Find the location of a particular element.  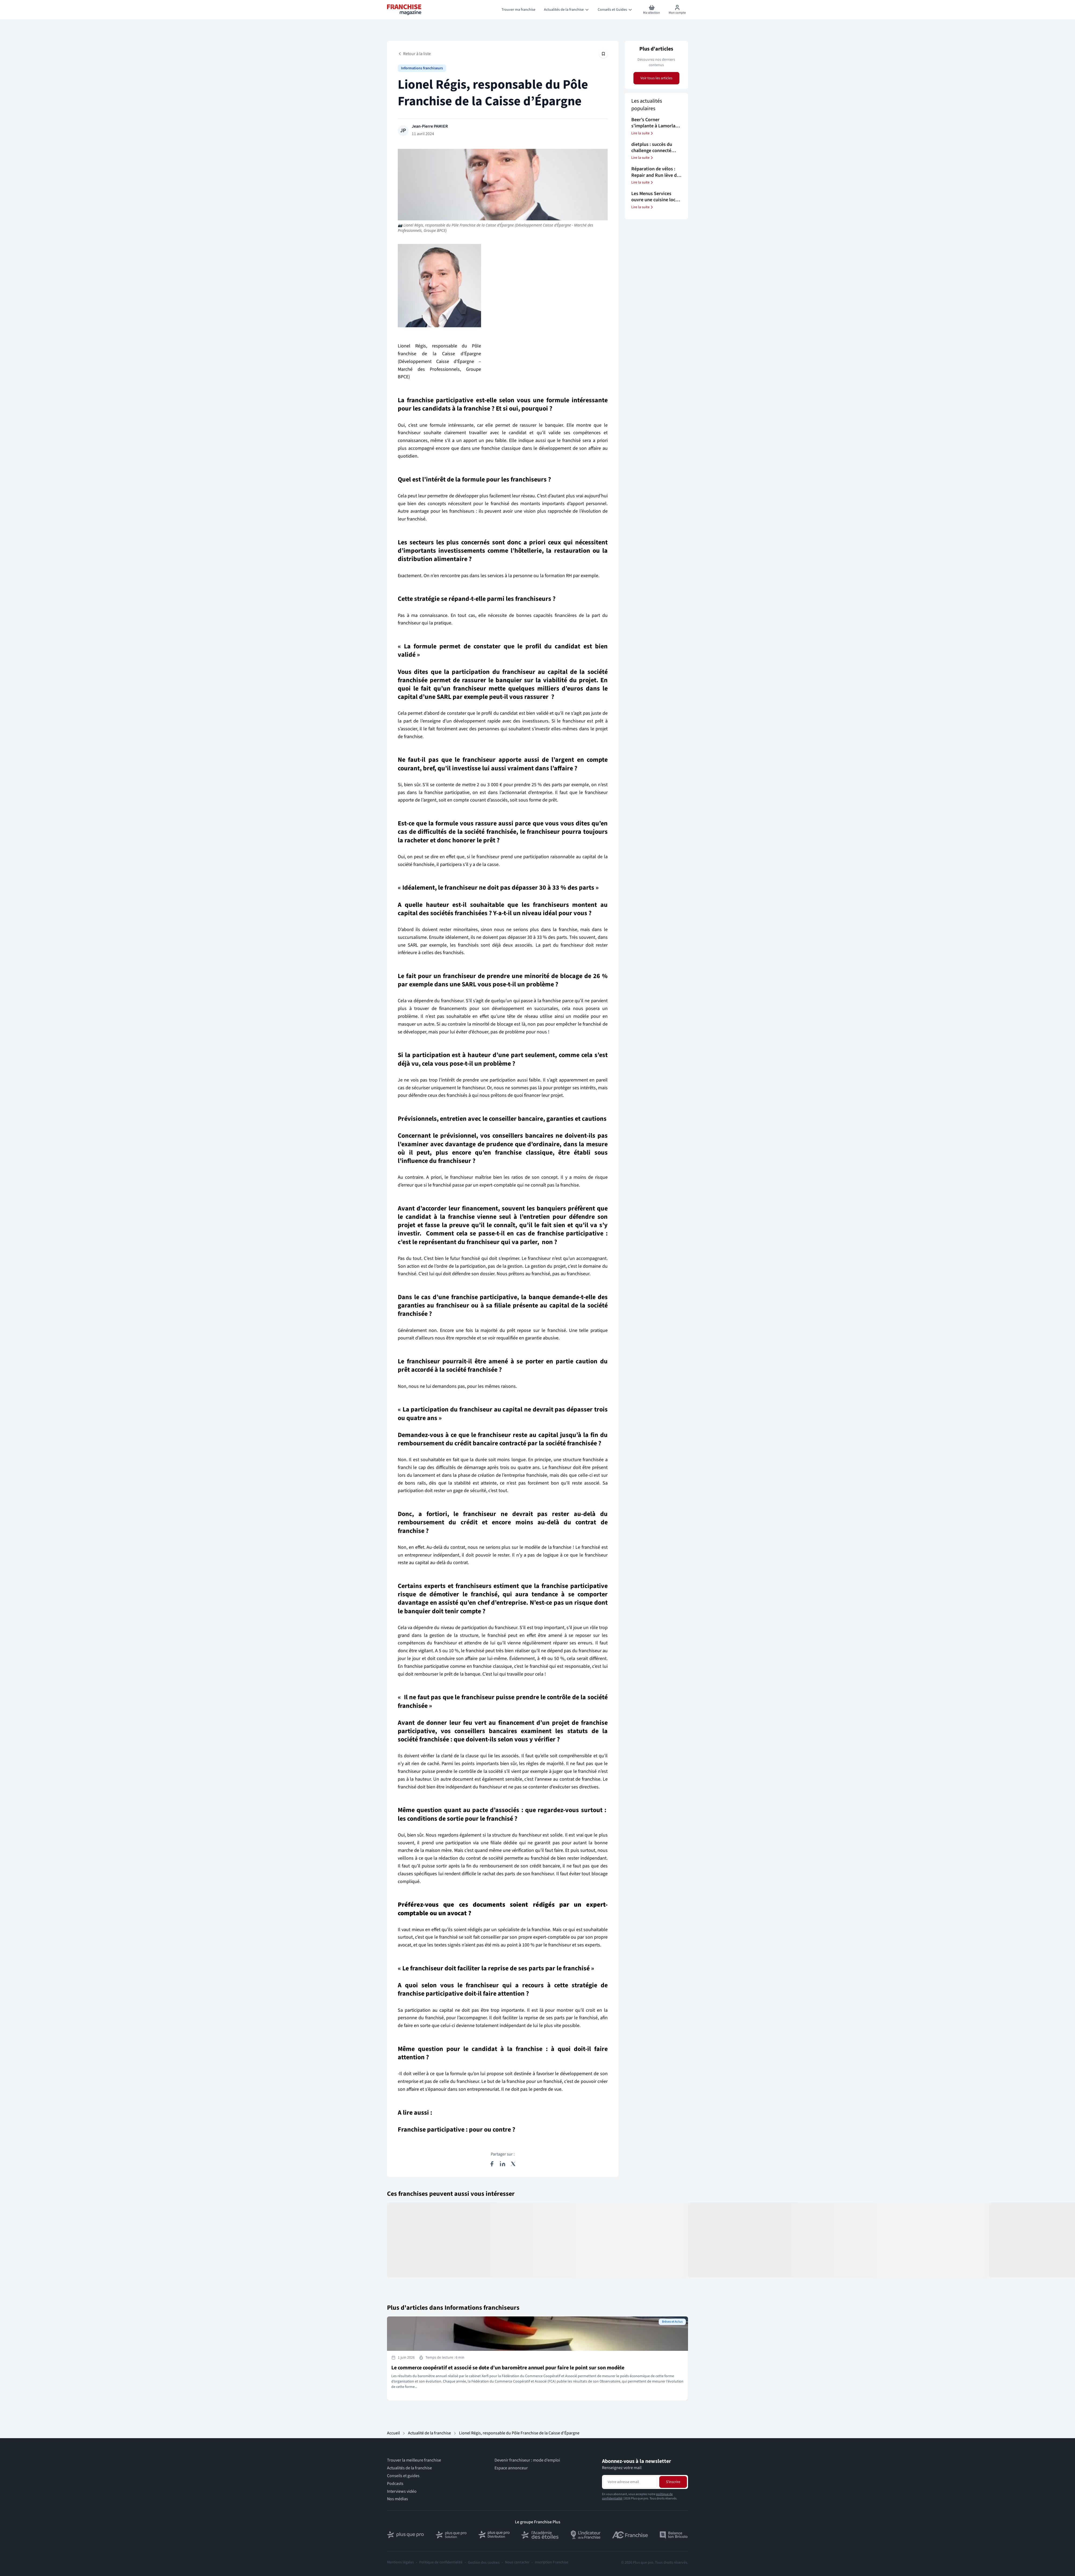

[Partager sur X (Twitter)] is located at coordinates (513, 2164).